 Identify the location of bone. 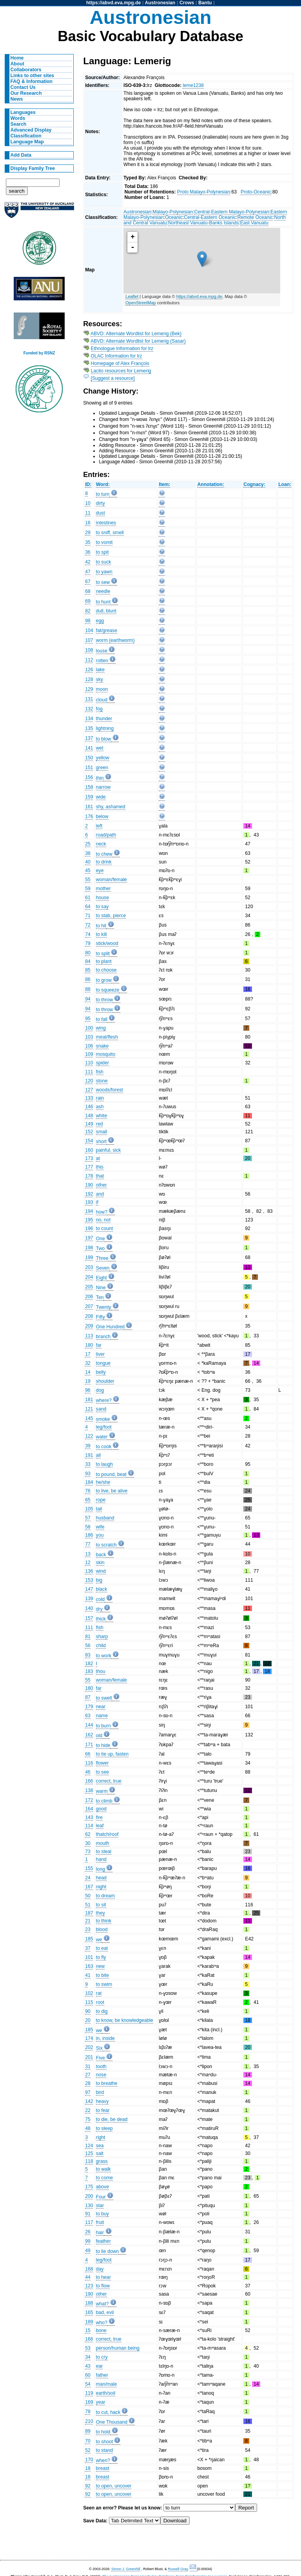
(101, 2330).